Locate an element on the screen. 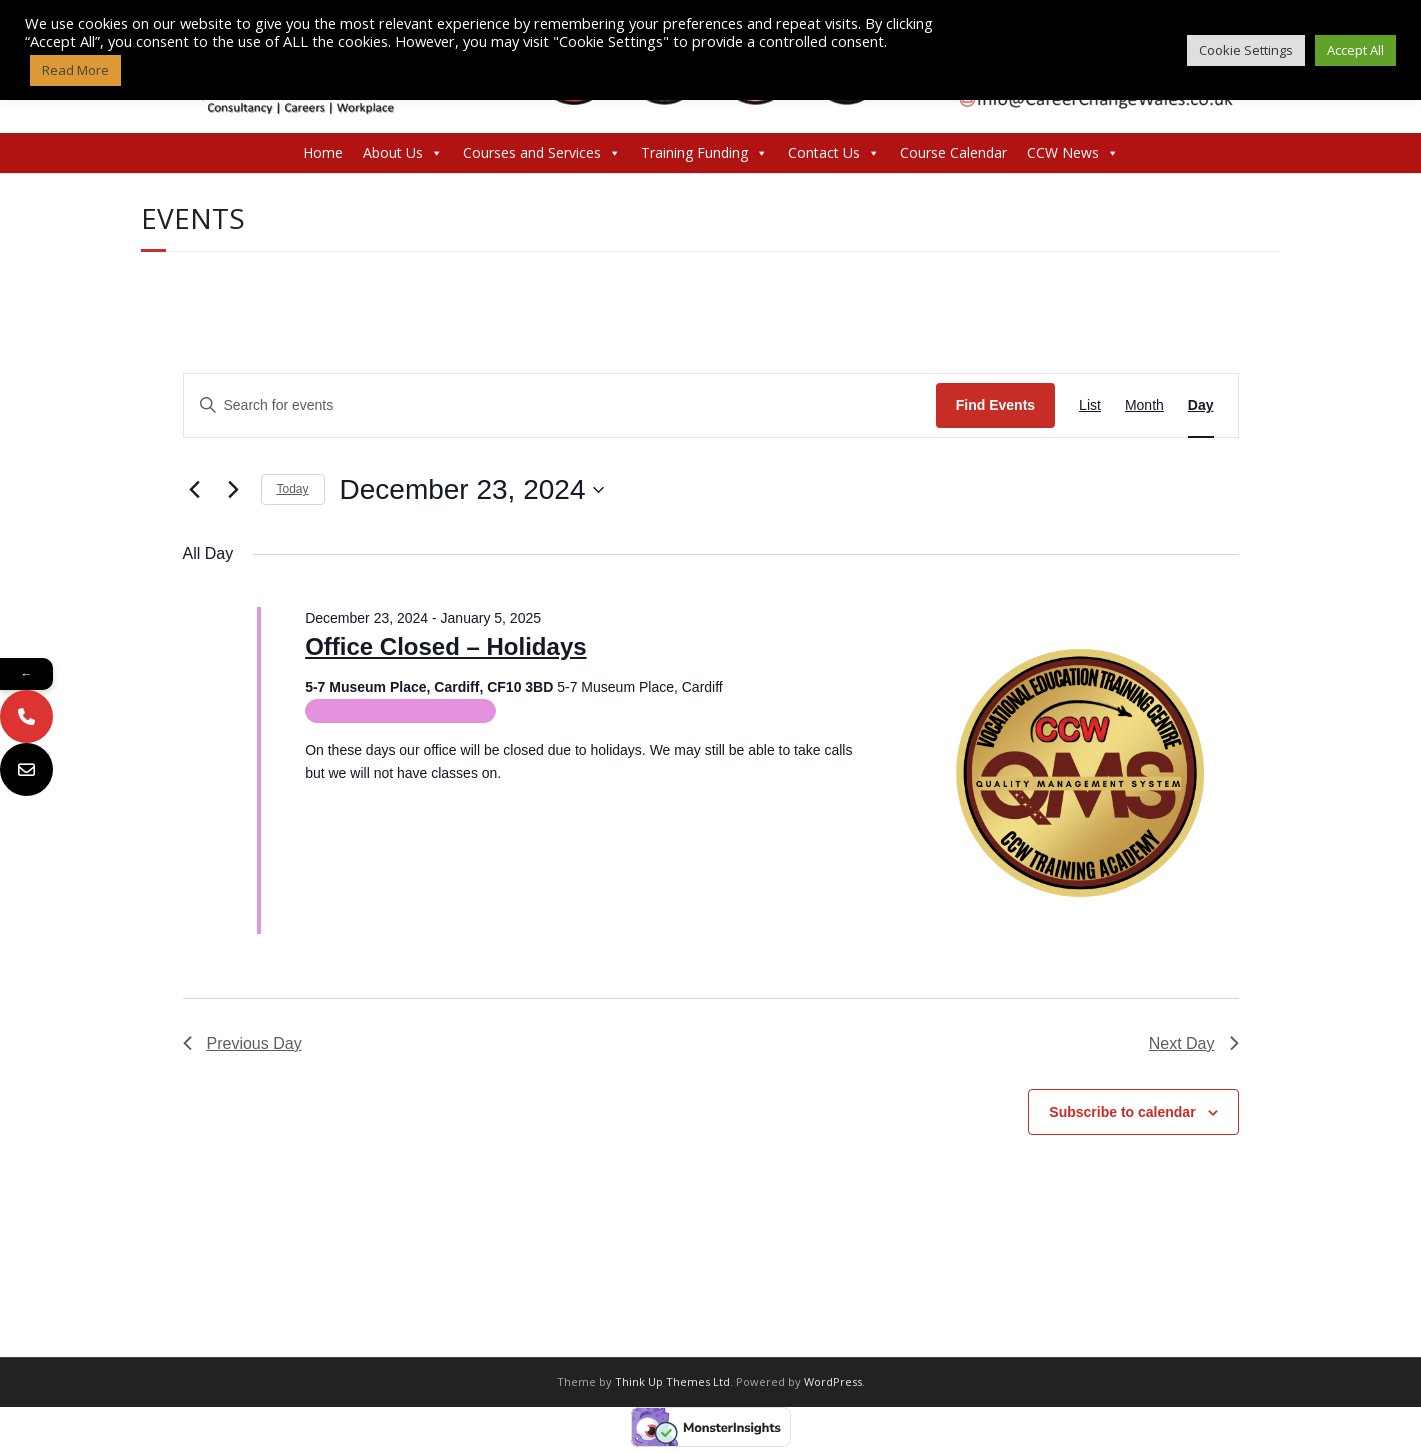 The height and width of the screenshot is (1453, 1421). Find Events is located at coordinates (995, 405).